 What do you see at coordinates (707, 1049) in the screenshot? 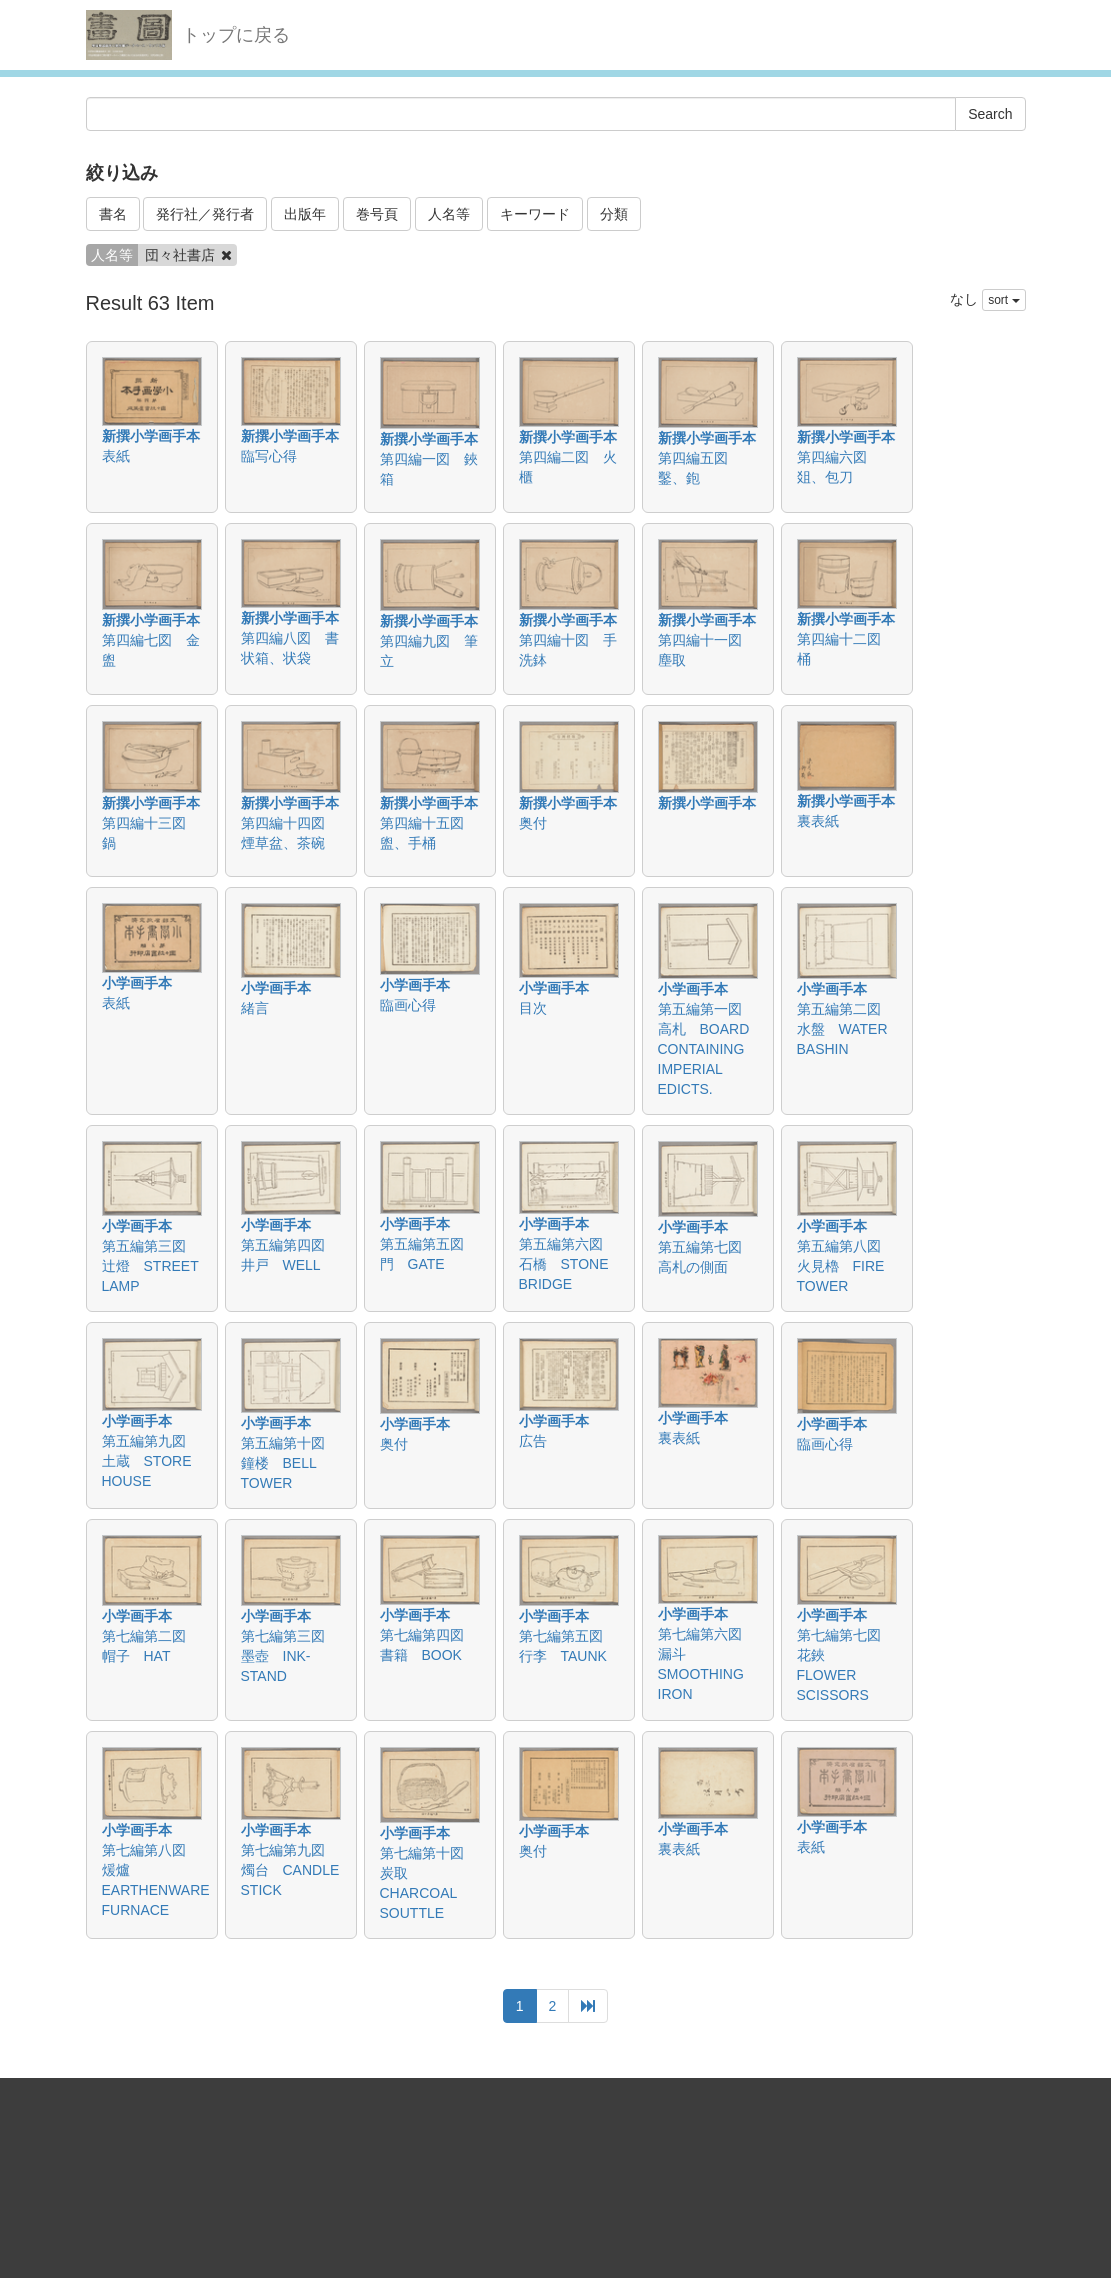
I see `第五編第一図 高札 BOARD CONTAINING IMPERIAL EDICTS.` at bounding box center [707, 1049].